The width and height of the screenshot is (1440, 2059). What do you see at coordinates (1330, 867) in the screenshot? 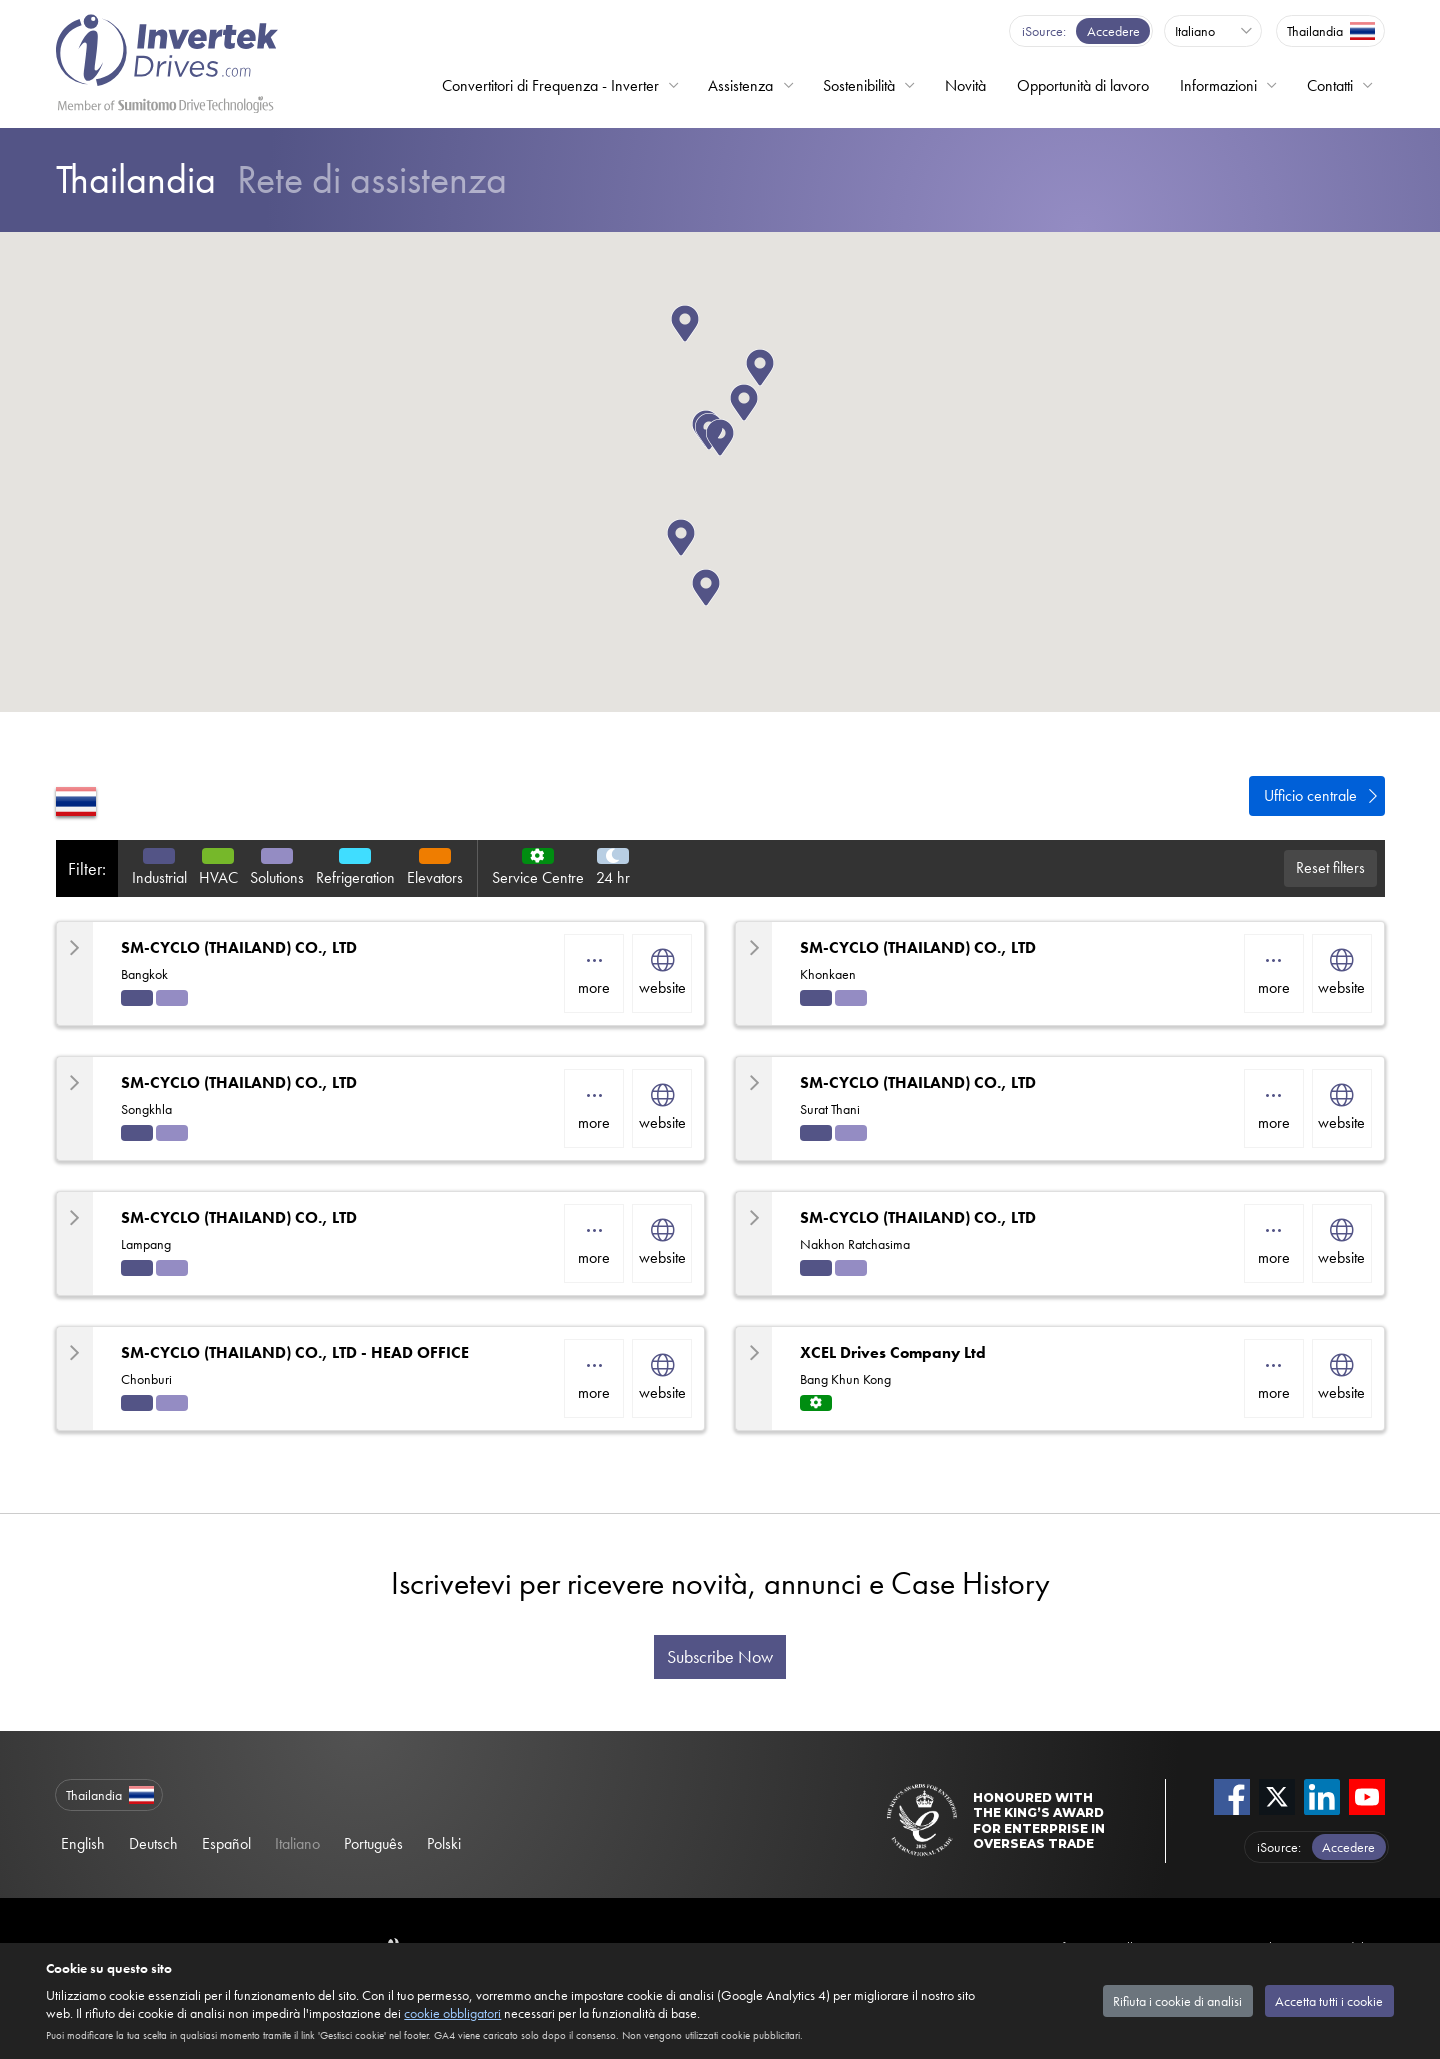
I see `Reset filters` at bounding box center [1330, 867].